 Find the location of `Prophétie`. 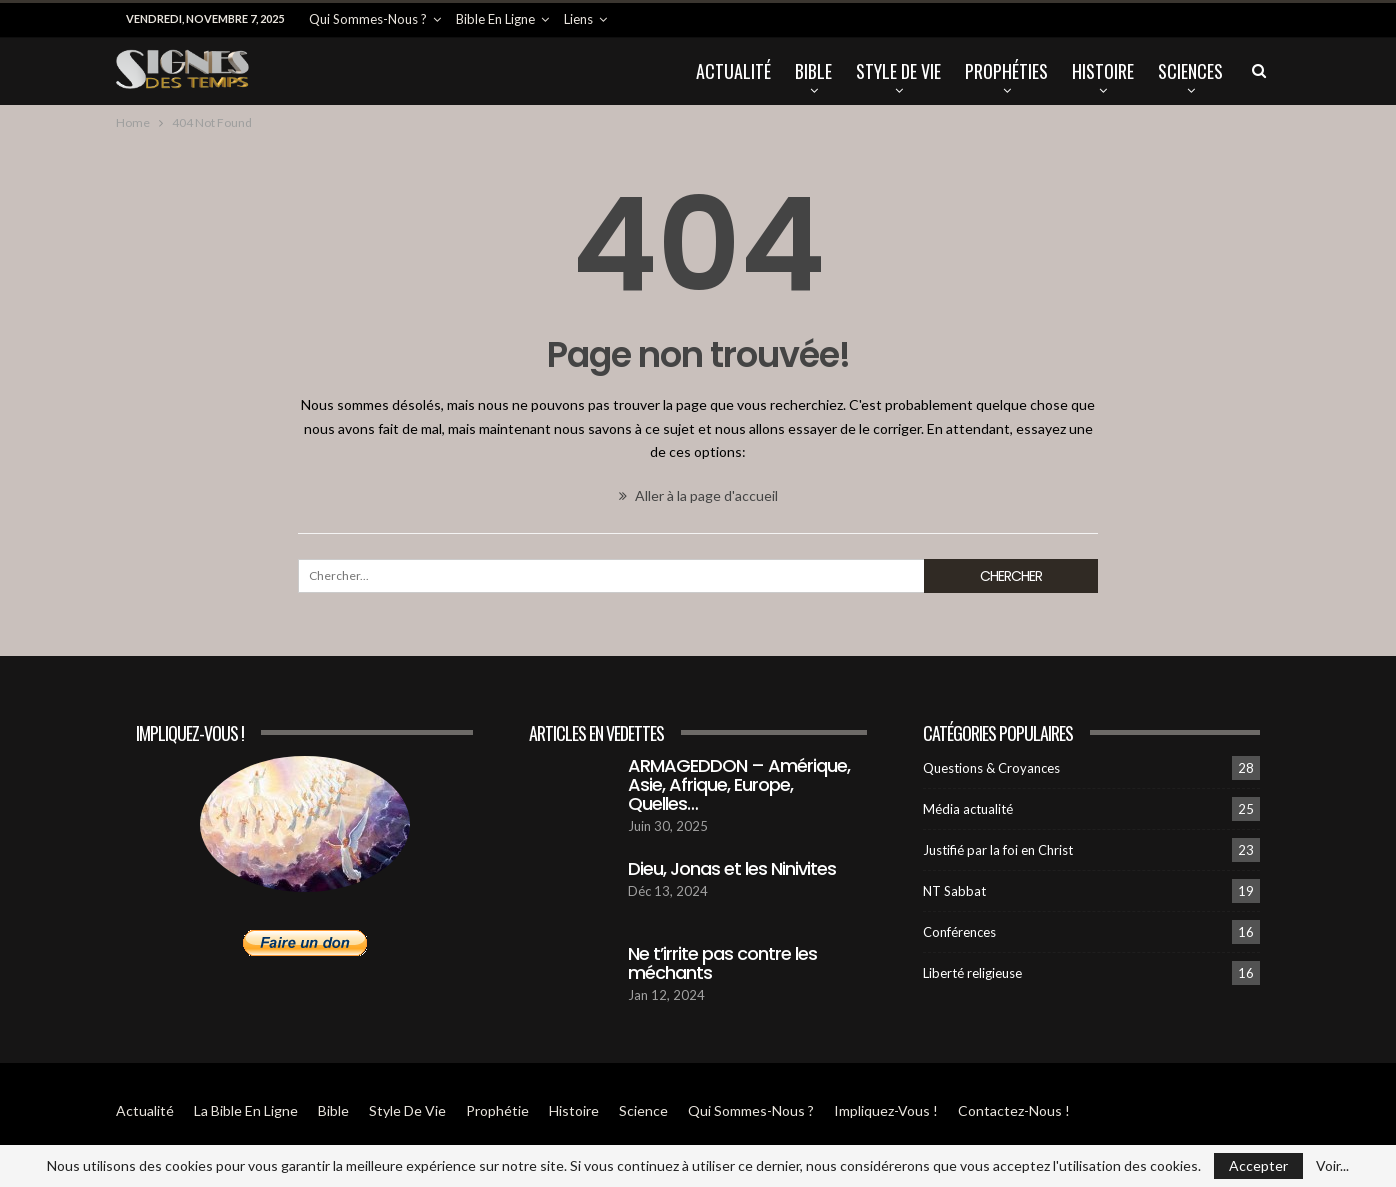

Prophétie is located at coordinates (497, 1110).